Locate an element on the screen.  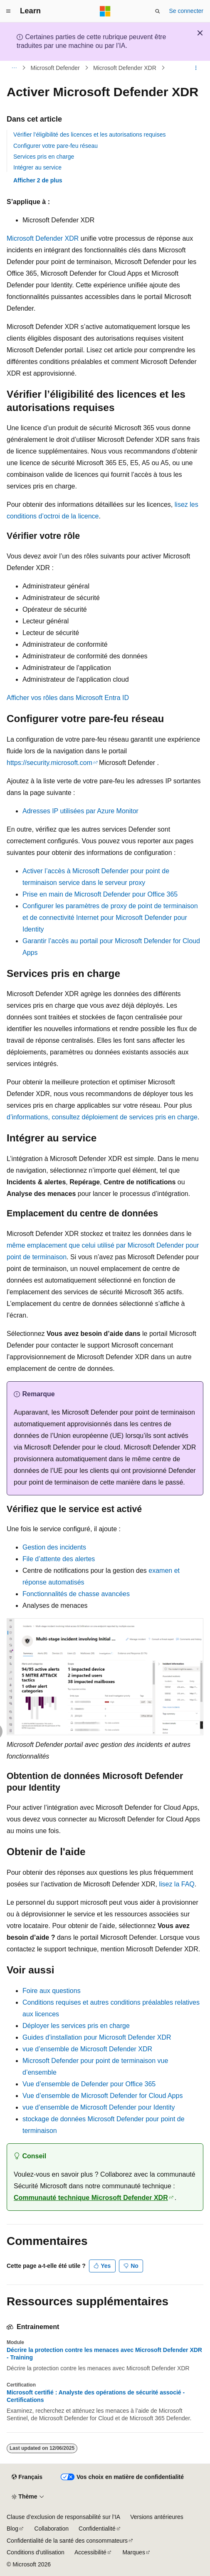
Intégrer au service is located at coordinates (37, 167).